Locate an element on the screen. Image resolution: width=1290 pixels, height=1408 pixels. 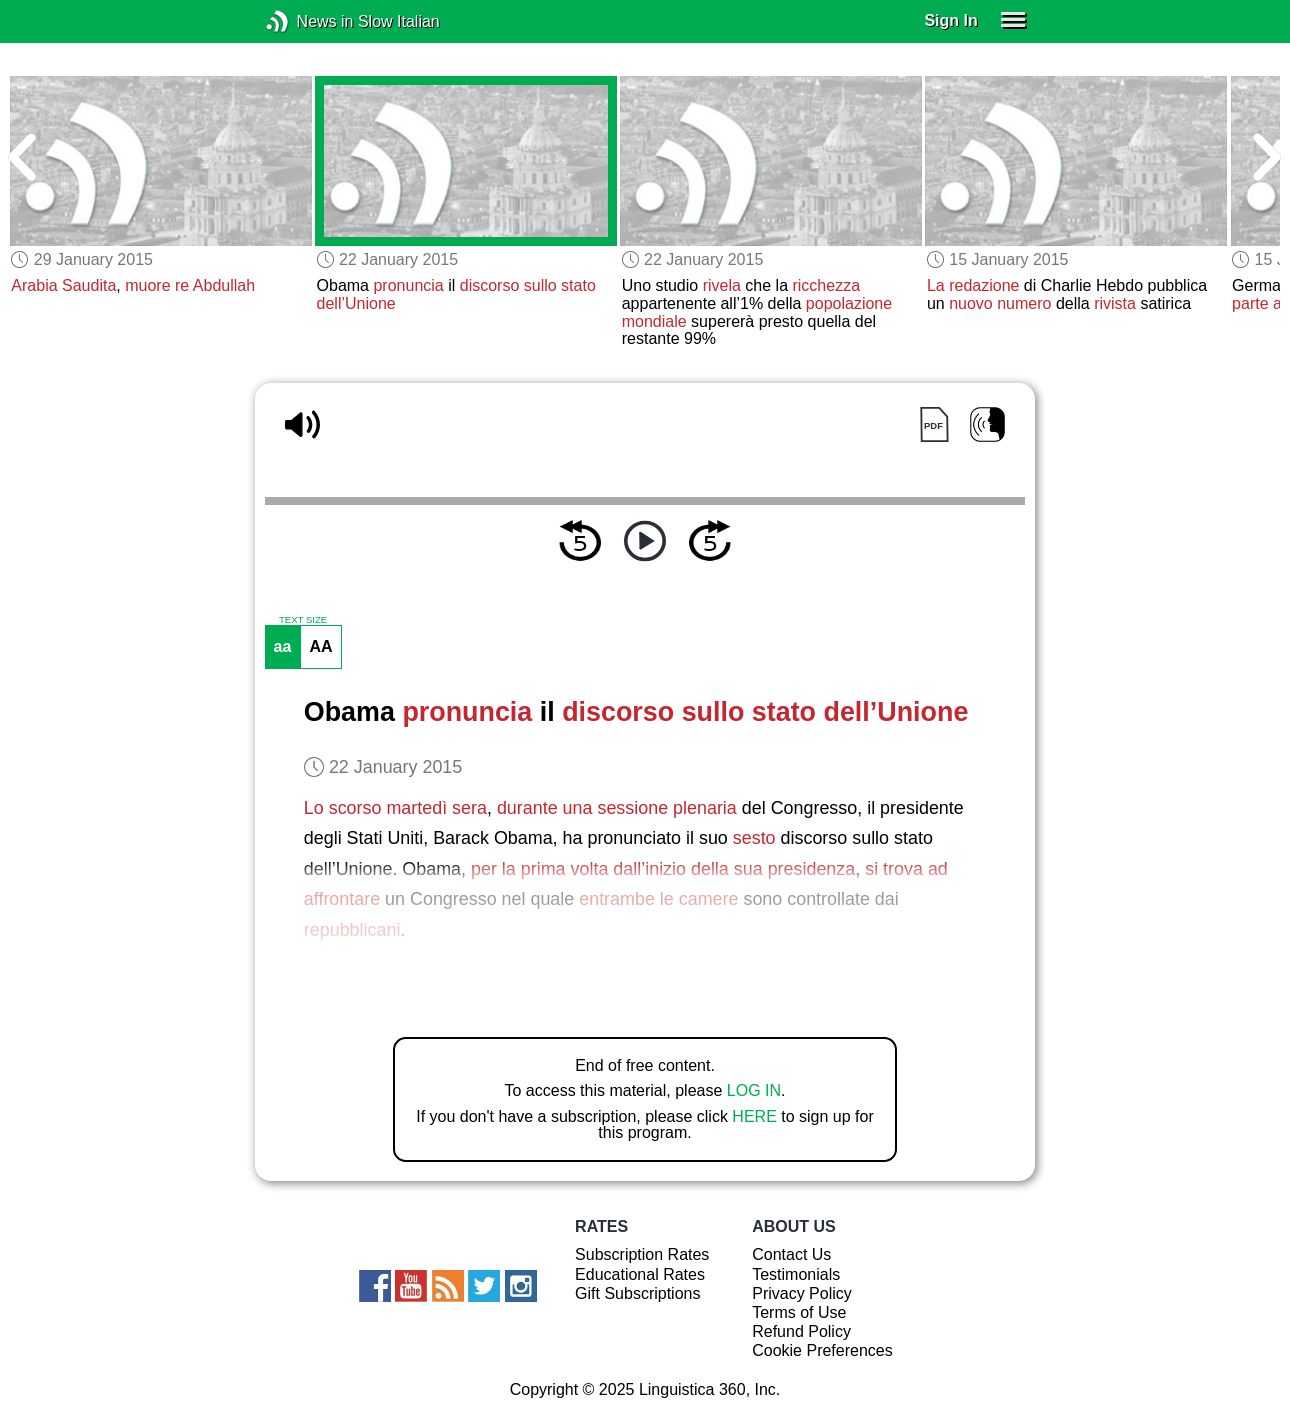
HERE is located at coordinates (754, 1116).